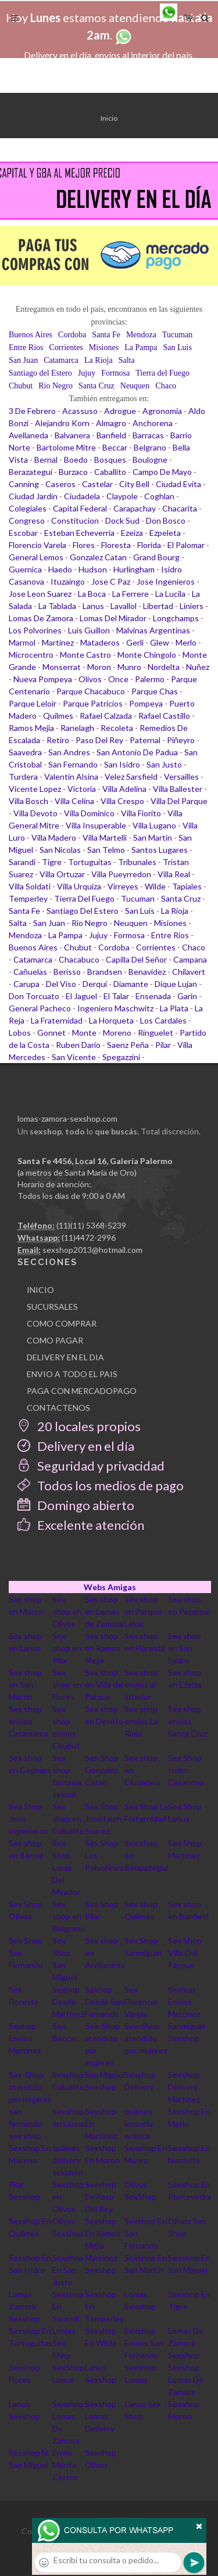 The width and height of the screenshot is (218, 2576). I want to click on Formosa, so click(115, 373).